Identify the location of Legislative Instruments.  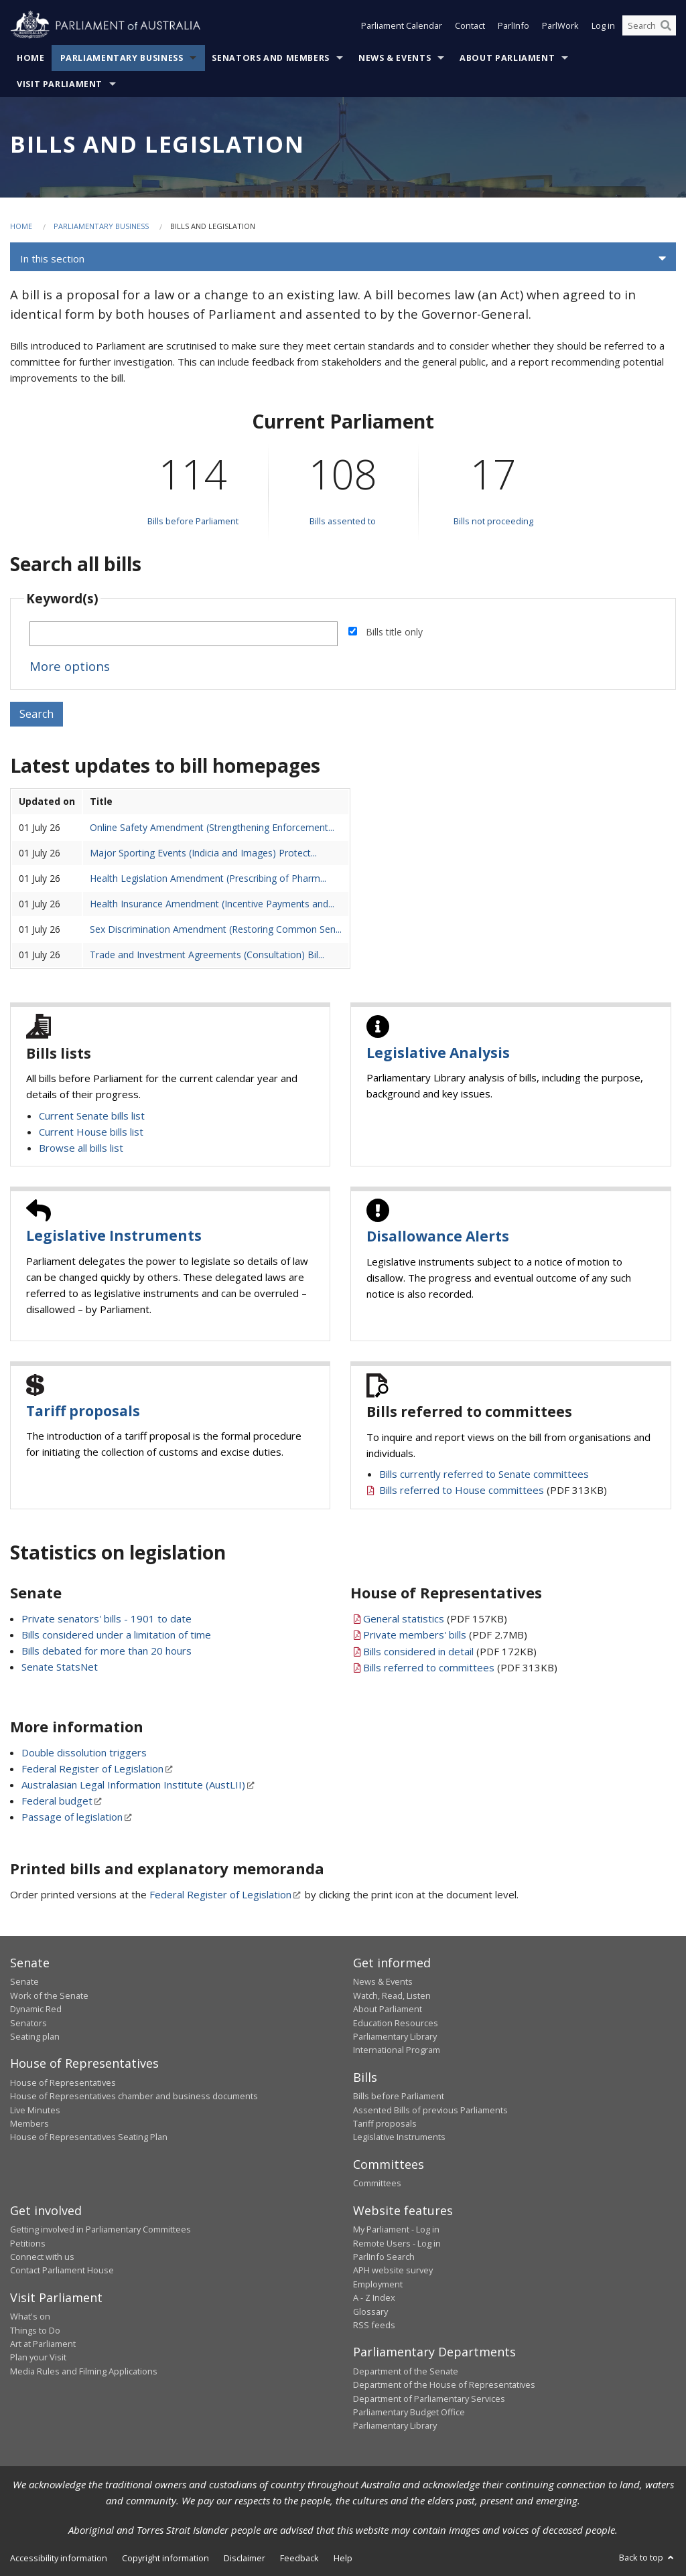
(114, 1235).